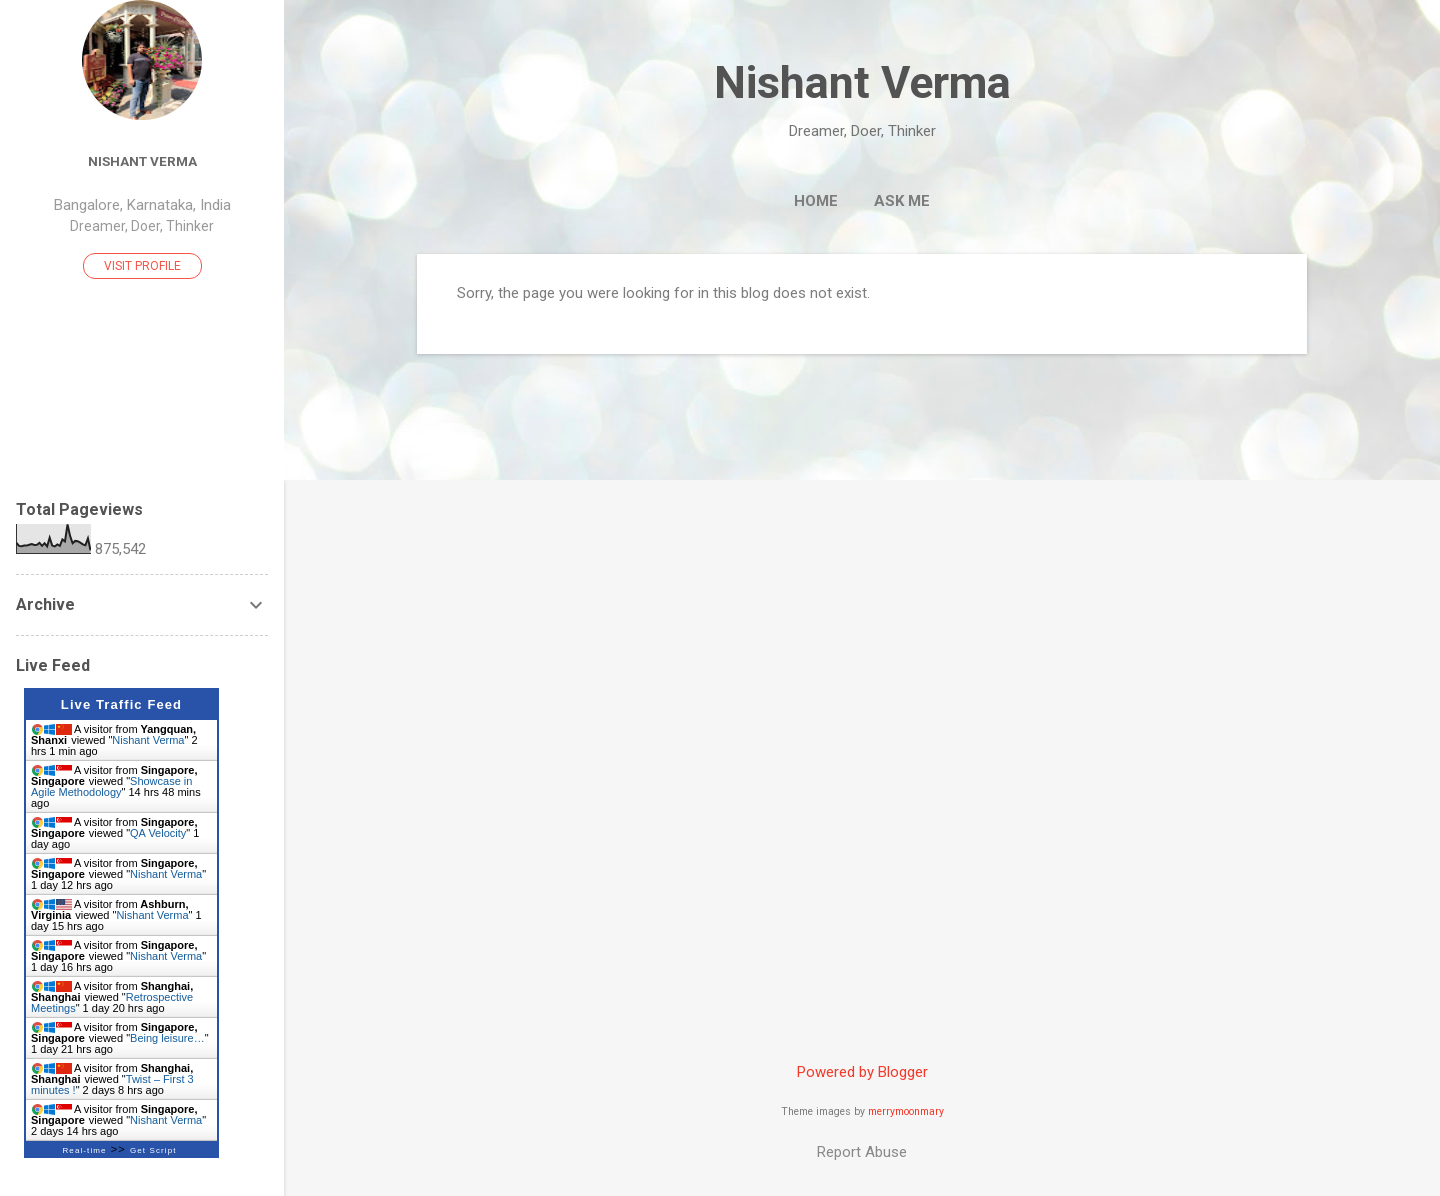 Image resolution: width=1440 pixels, height=1196 pixels. I want to click on Nishant Verma, so click(862, 82).